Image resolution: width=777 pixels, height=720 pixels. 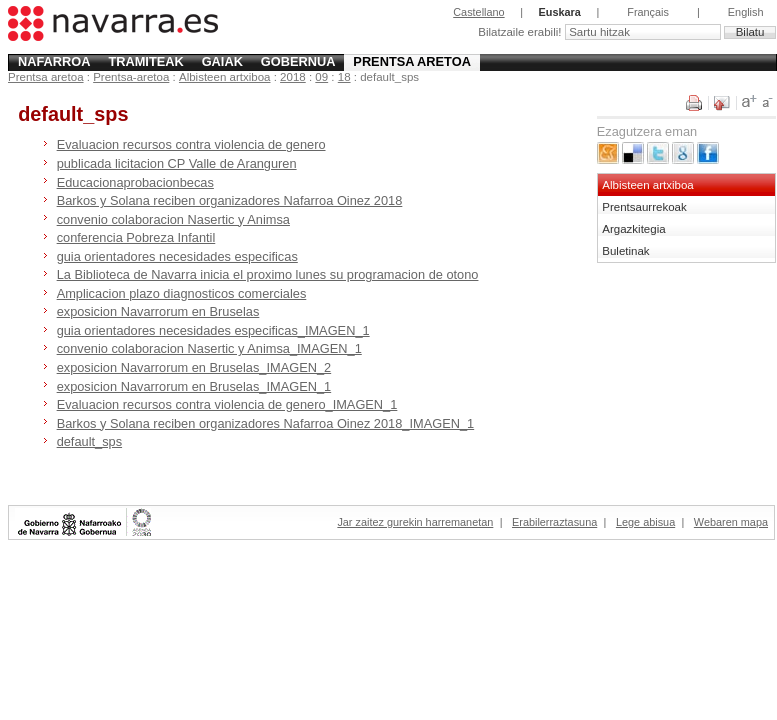 What do you see at coordinates (177, 163) in the screenshot?
I see `publicada licitacion CP Valle de Aranguren` at bounding box center [177, 163].